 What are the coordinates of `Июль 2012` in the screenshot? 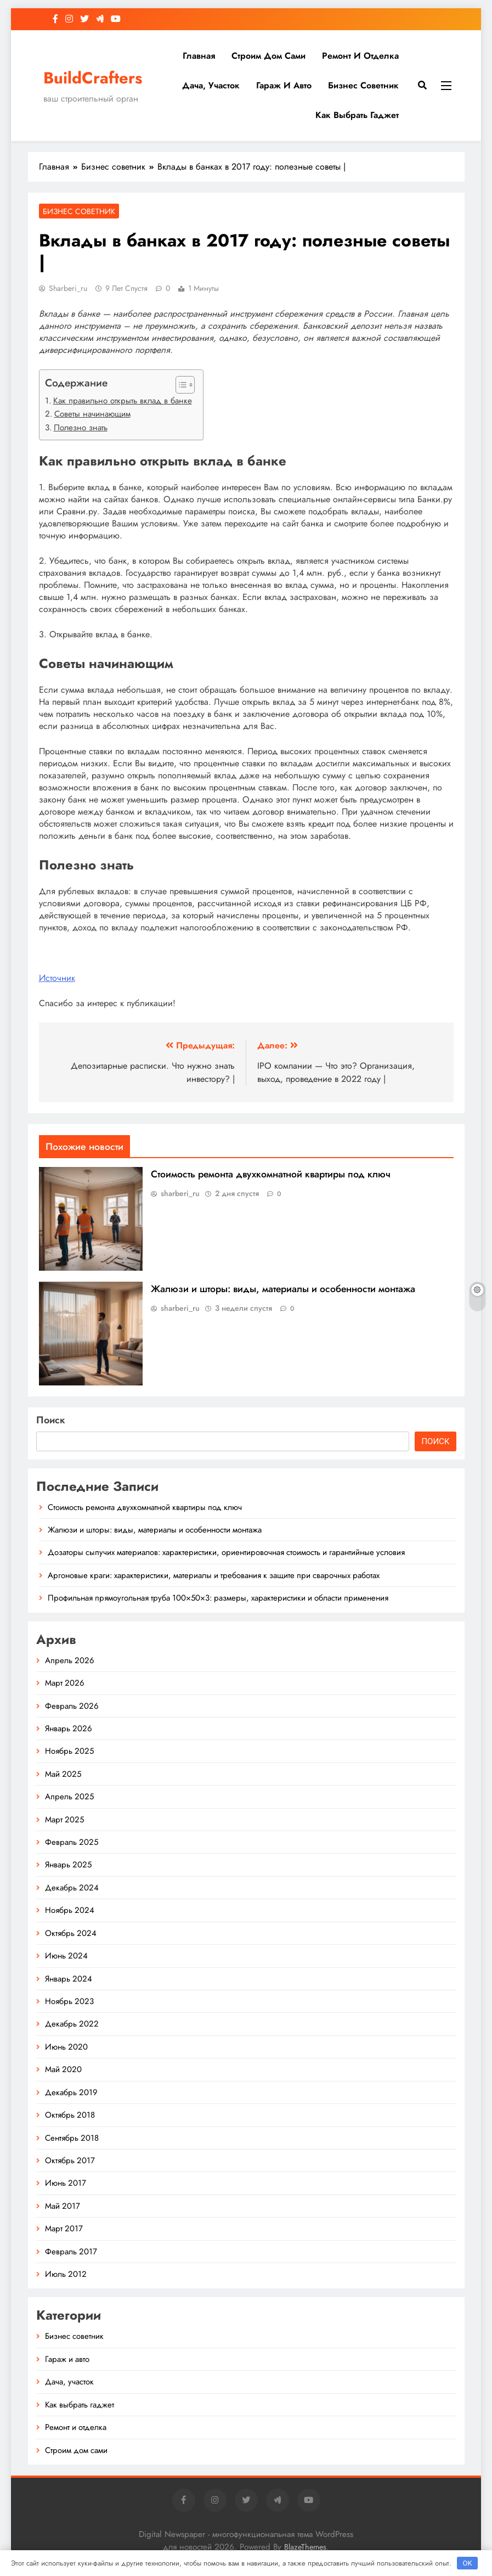 It's located at (66, 2274).